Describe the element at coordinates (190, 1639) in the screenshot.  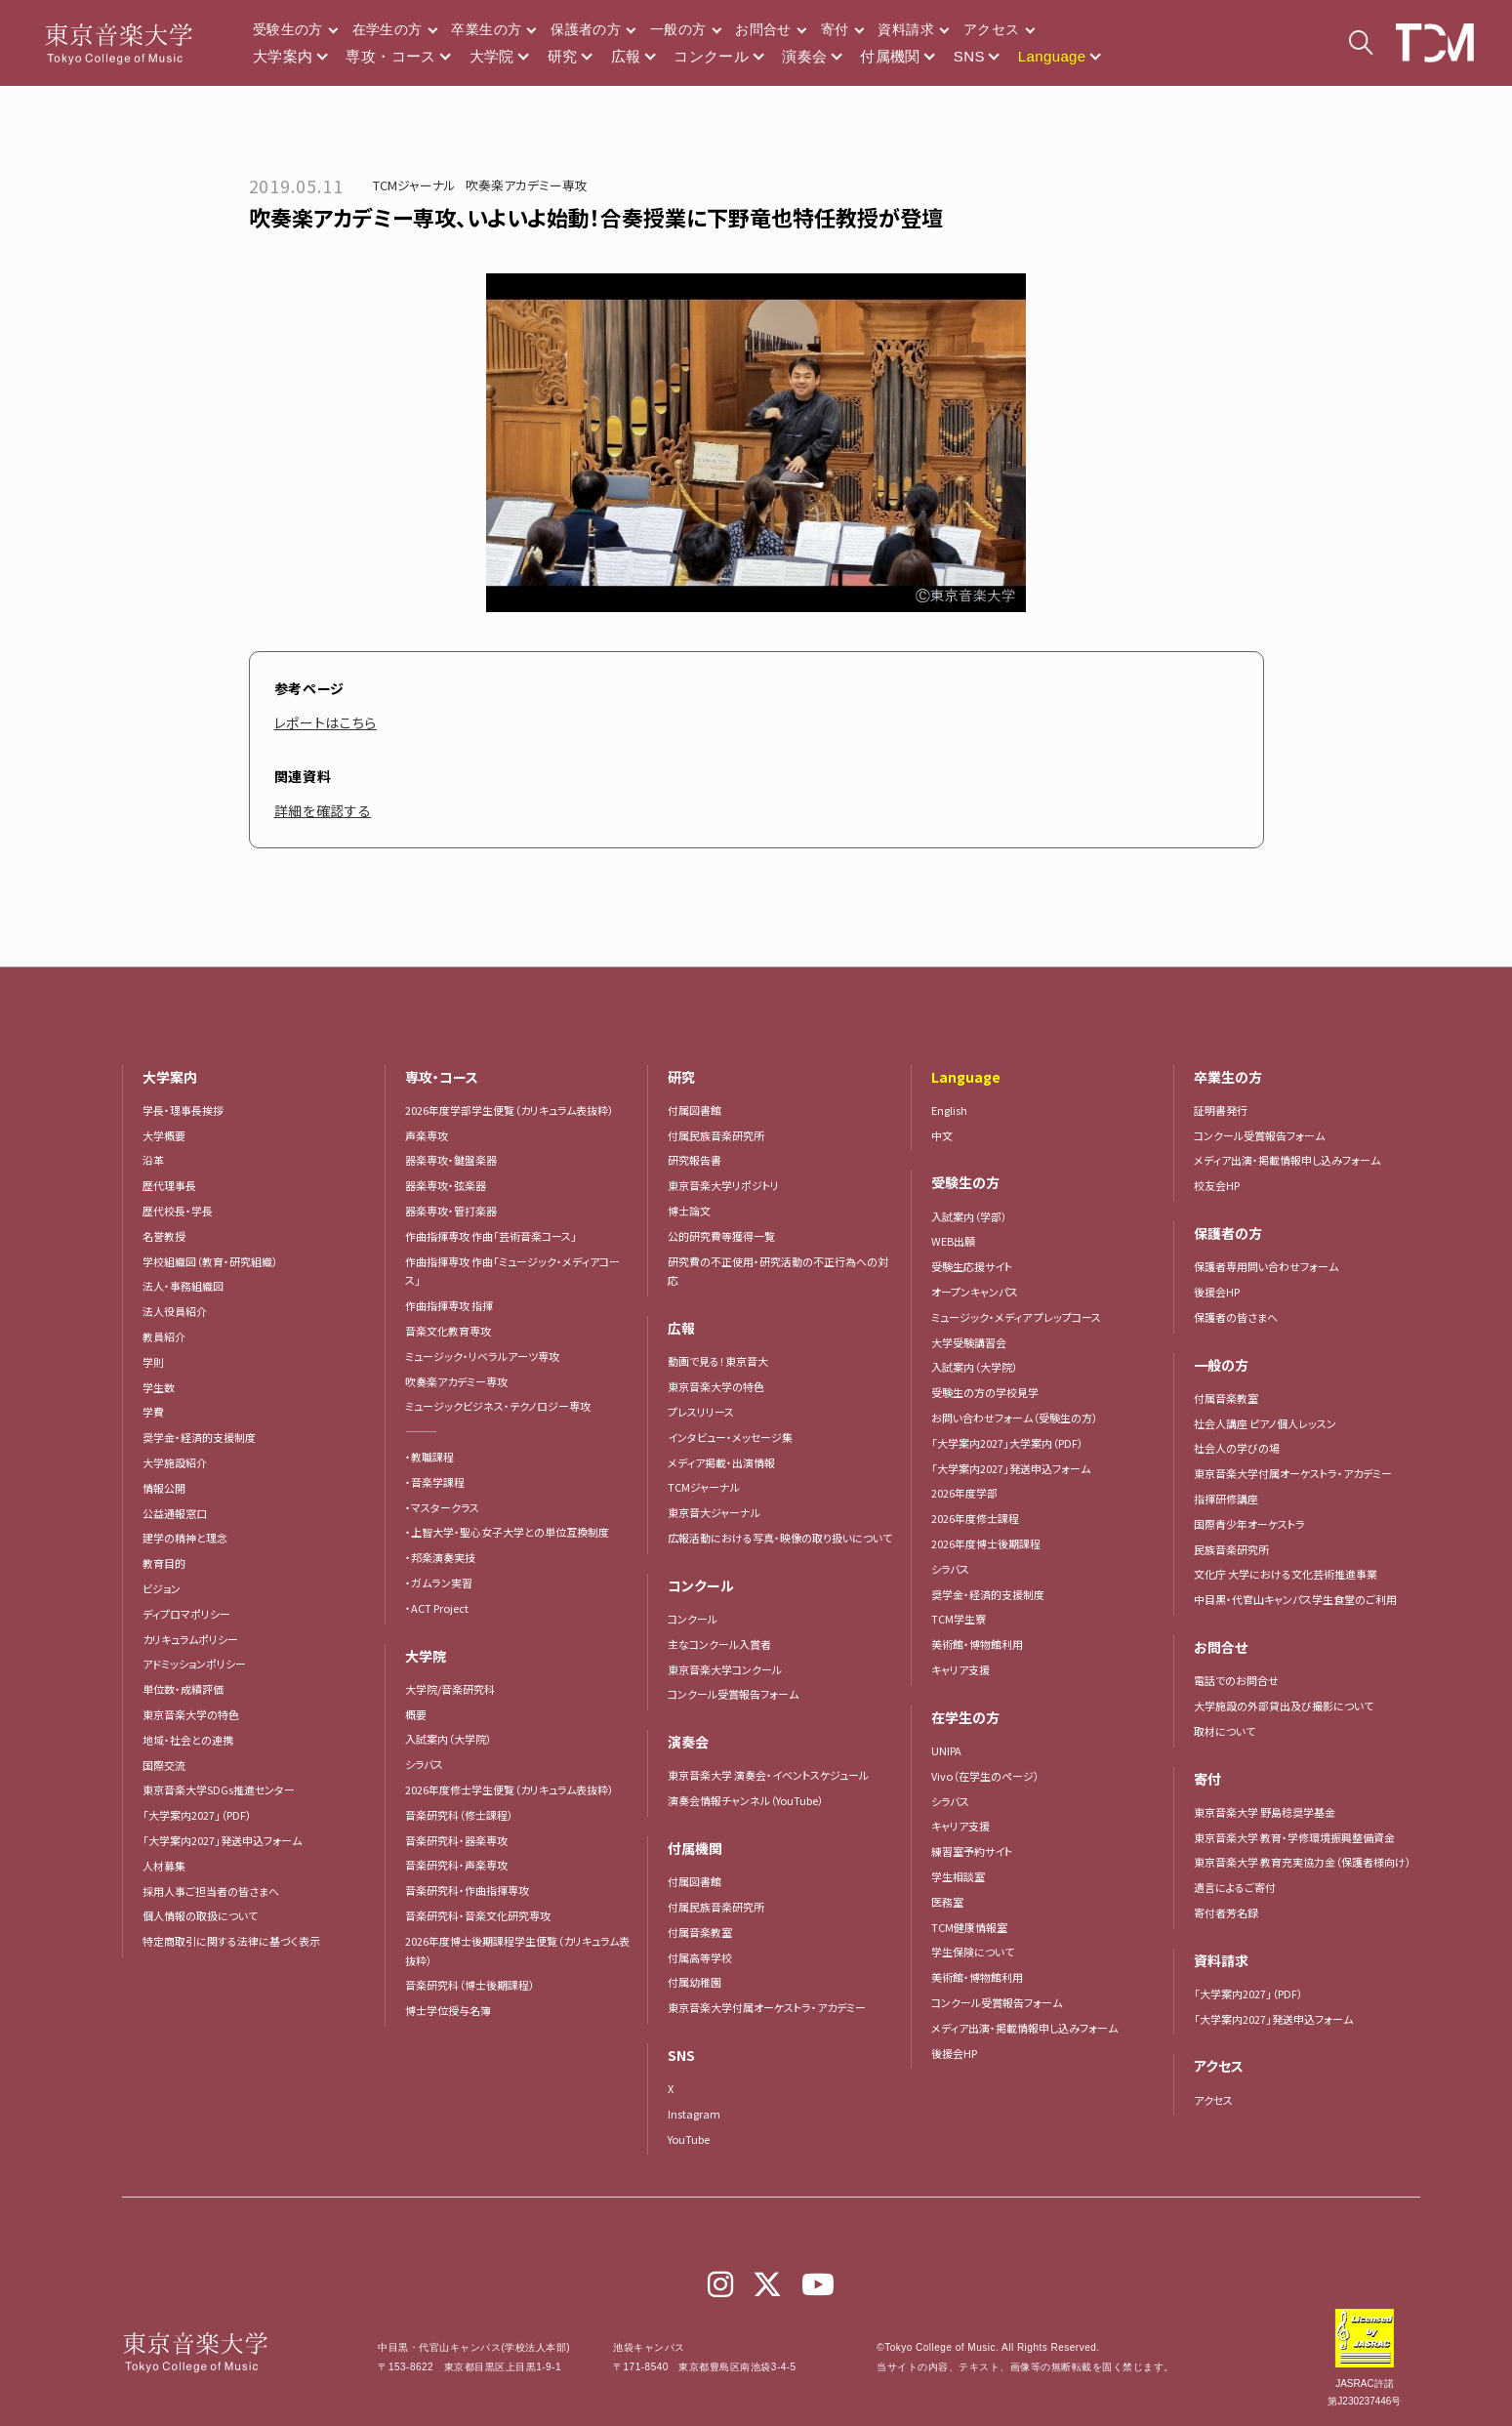
I see `カリキュラムポリシー` at that location.